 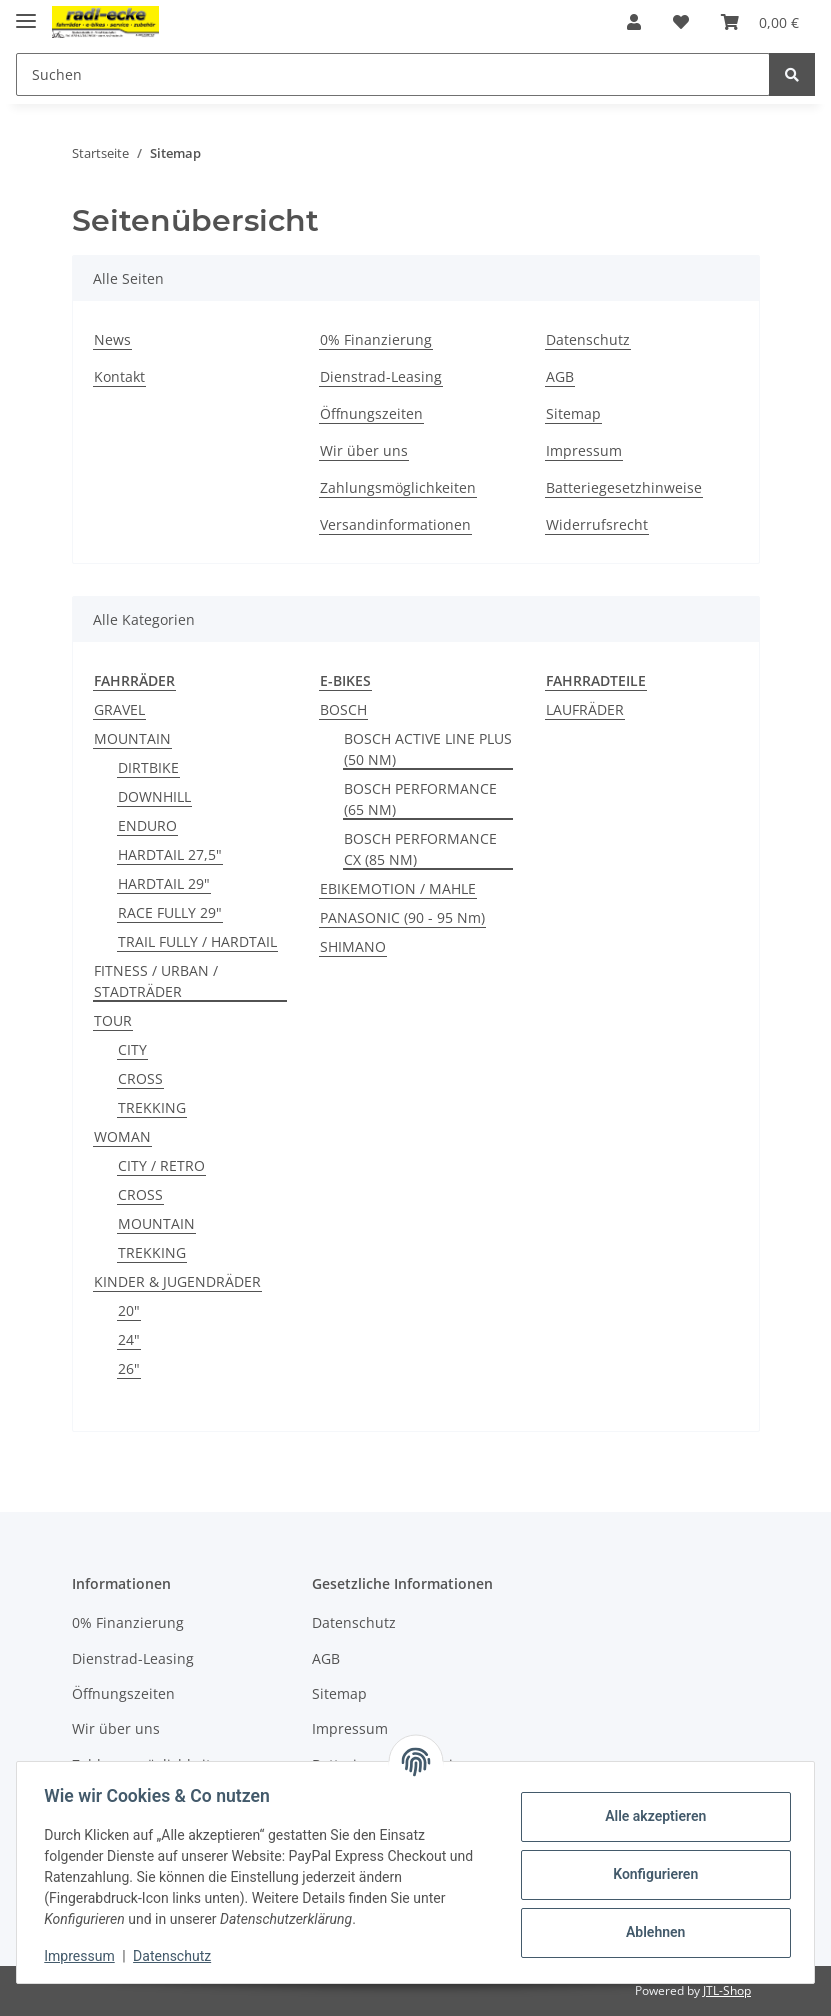 What do you see at coordinates (132, 1049) in the screenshot?
I see `CITY` at bounding box center [132, 1049].